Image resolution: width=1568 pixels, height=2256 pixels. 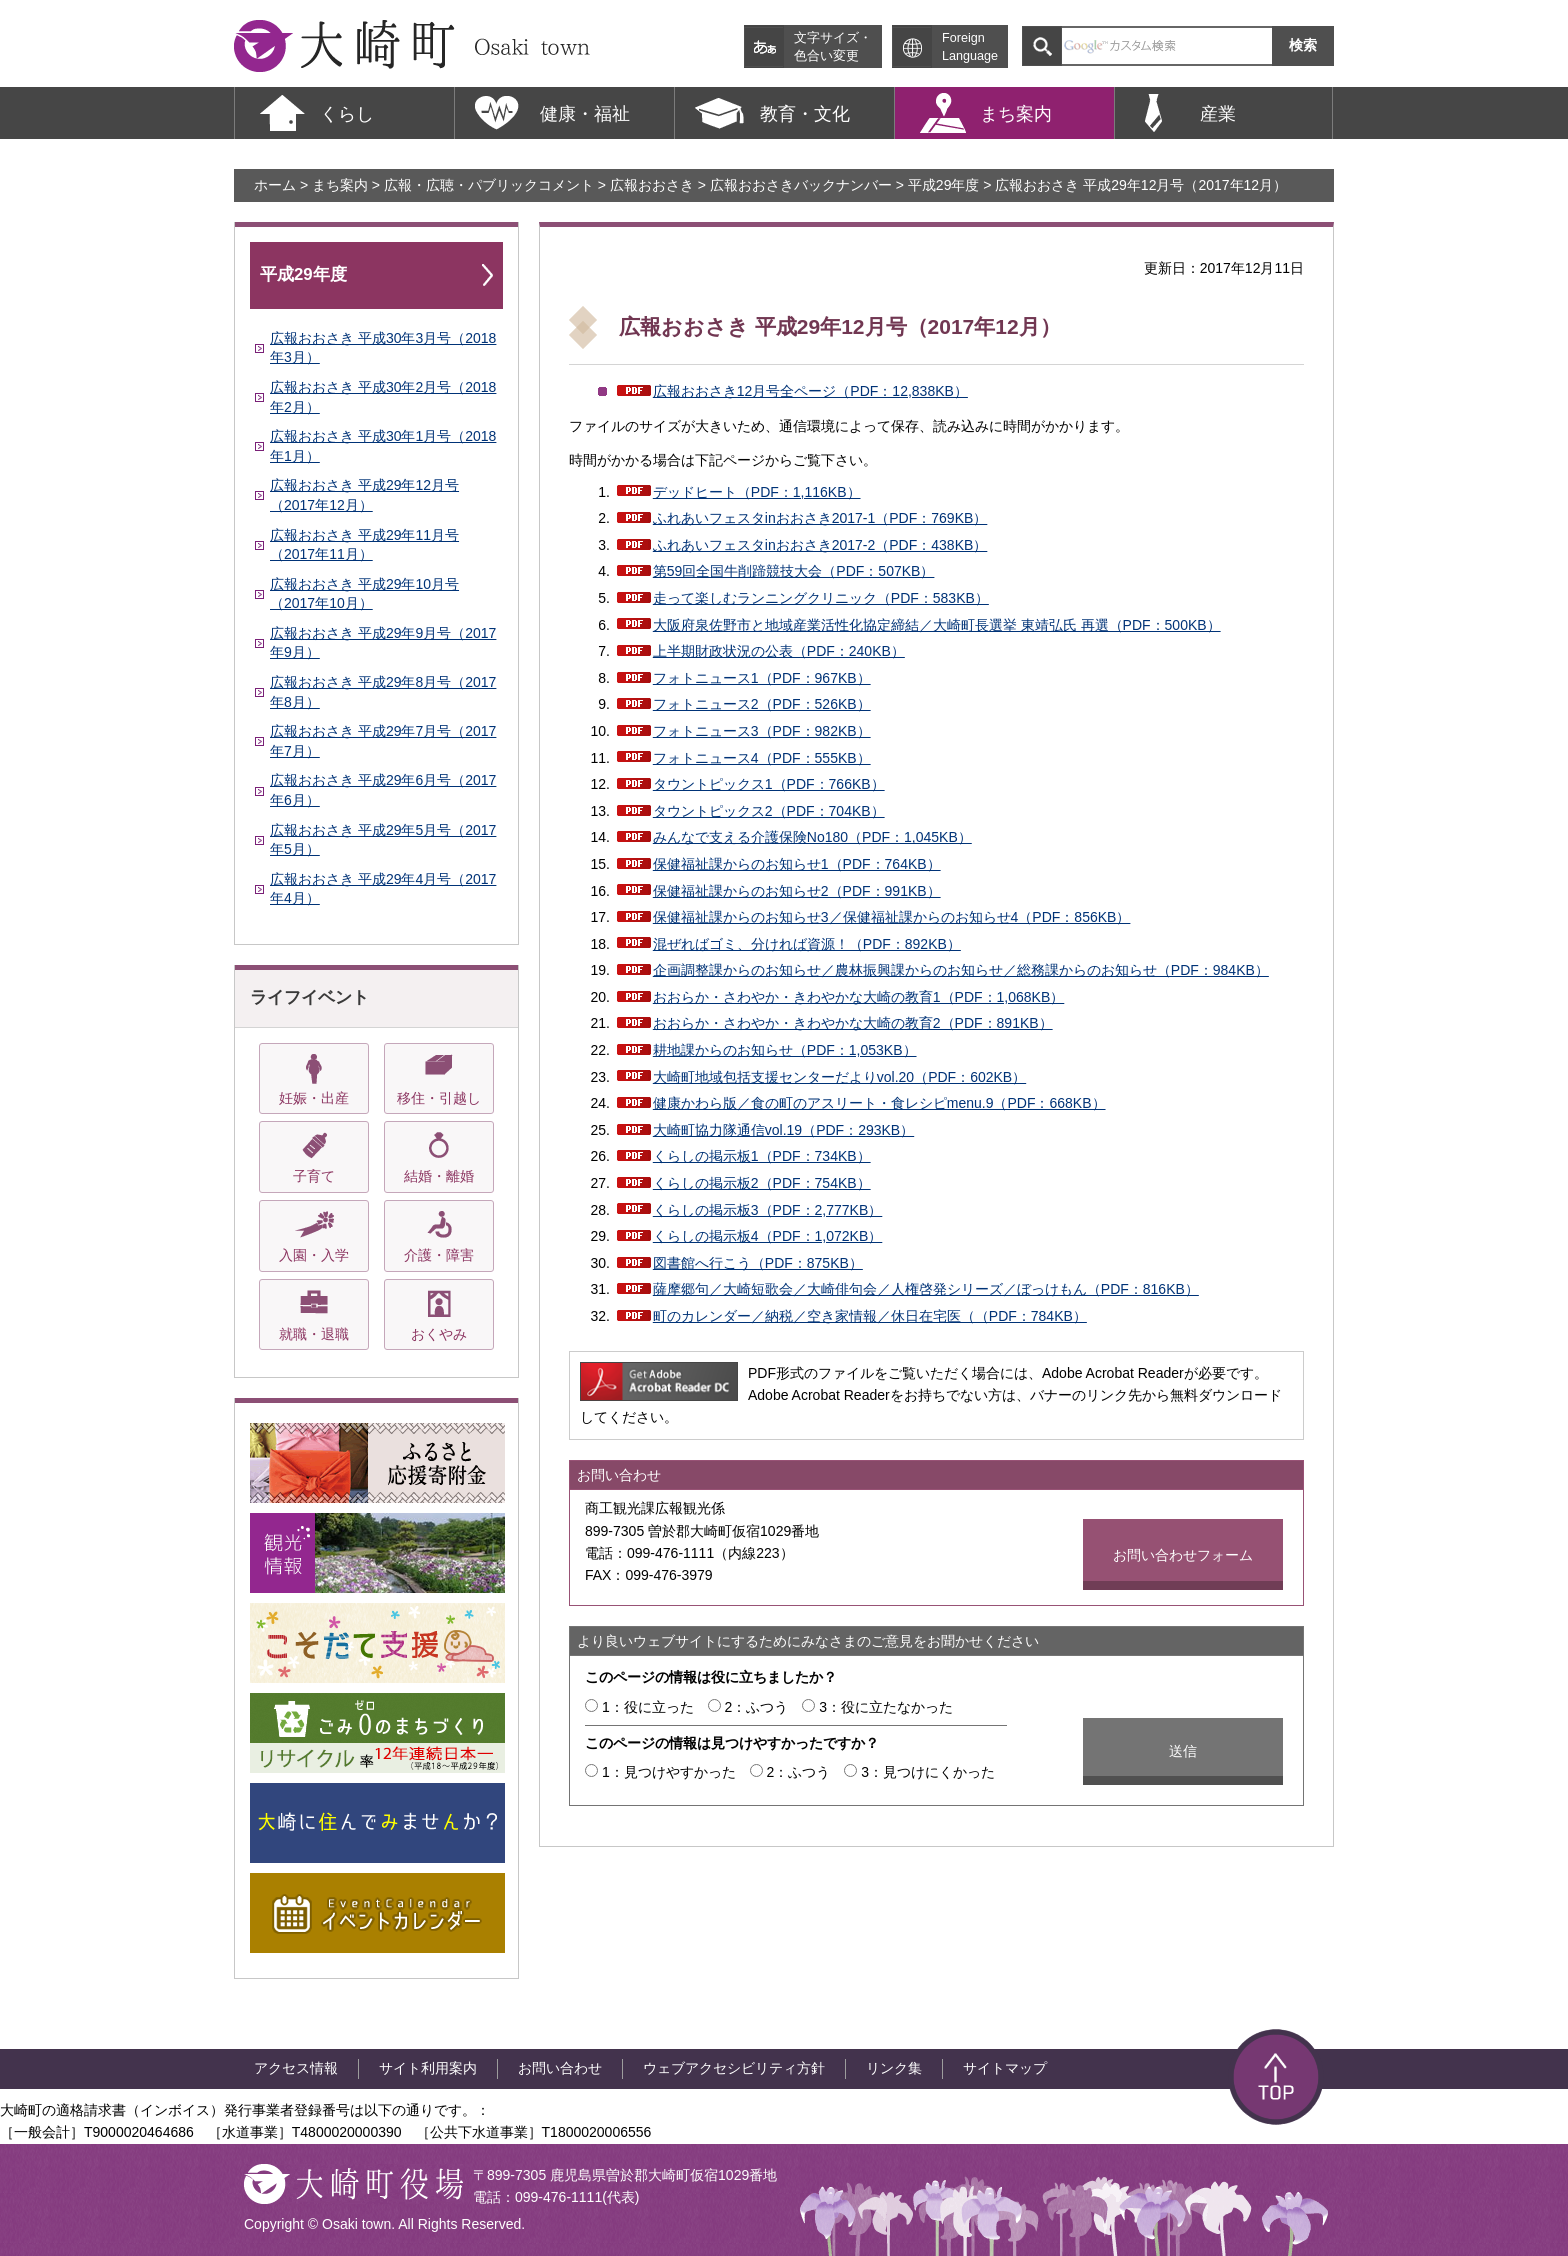 I want to click on 保健福祉課からのお知らせ2（PDF：991KB）, so click(x=797, y=891).